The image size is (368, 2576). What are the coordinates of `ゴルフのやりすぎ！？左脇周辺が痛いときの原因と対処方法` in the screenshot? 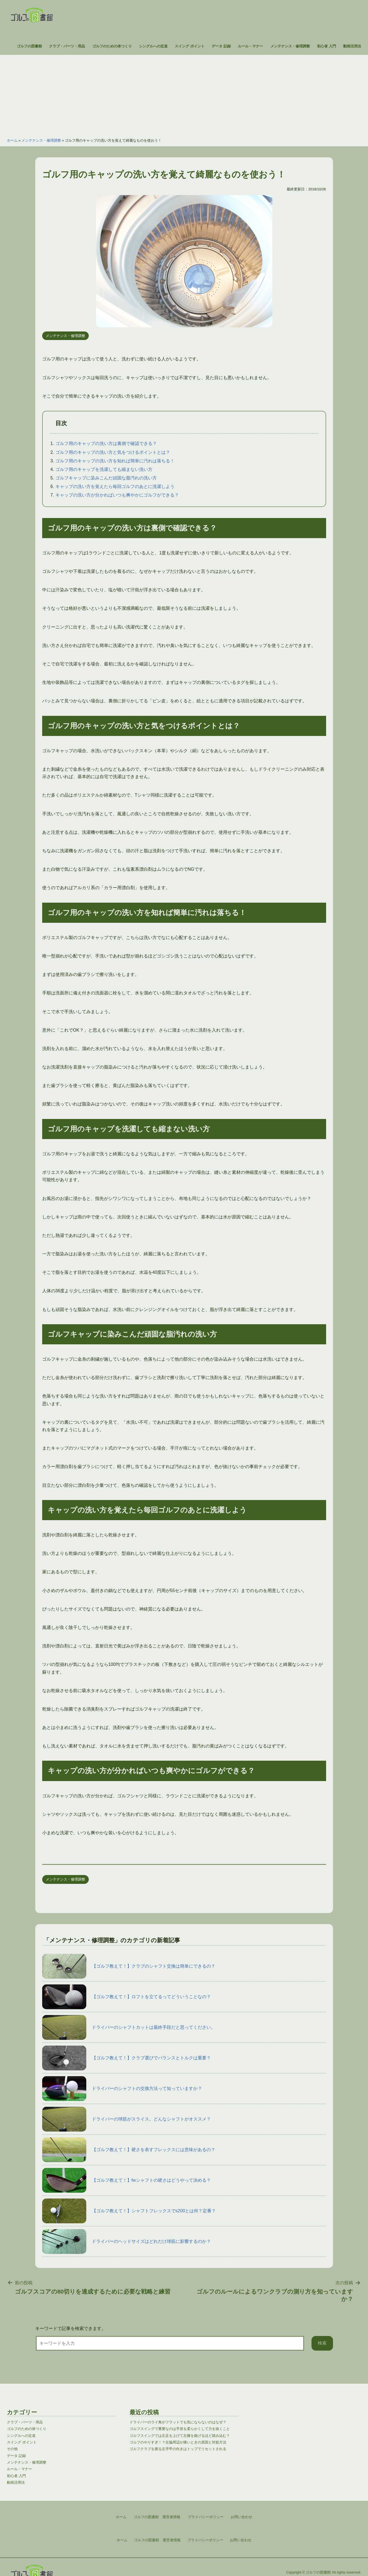 It's located at (178, 2442).